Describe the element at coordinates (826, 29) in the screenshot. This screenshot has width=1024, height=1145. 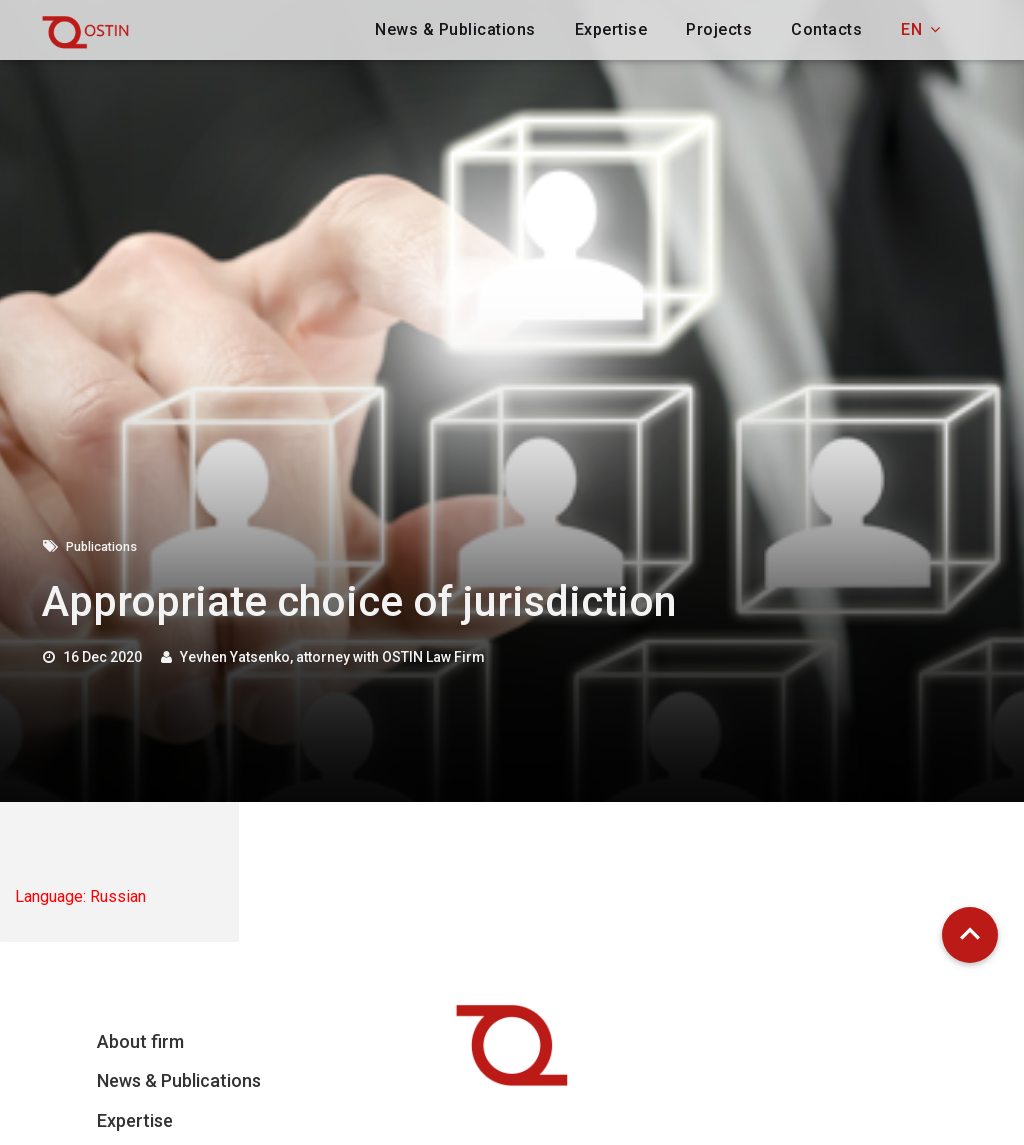
I see `Contacts` at that location.